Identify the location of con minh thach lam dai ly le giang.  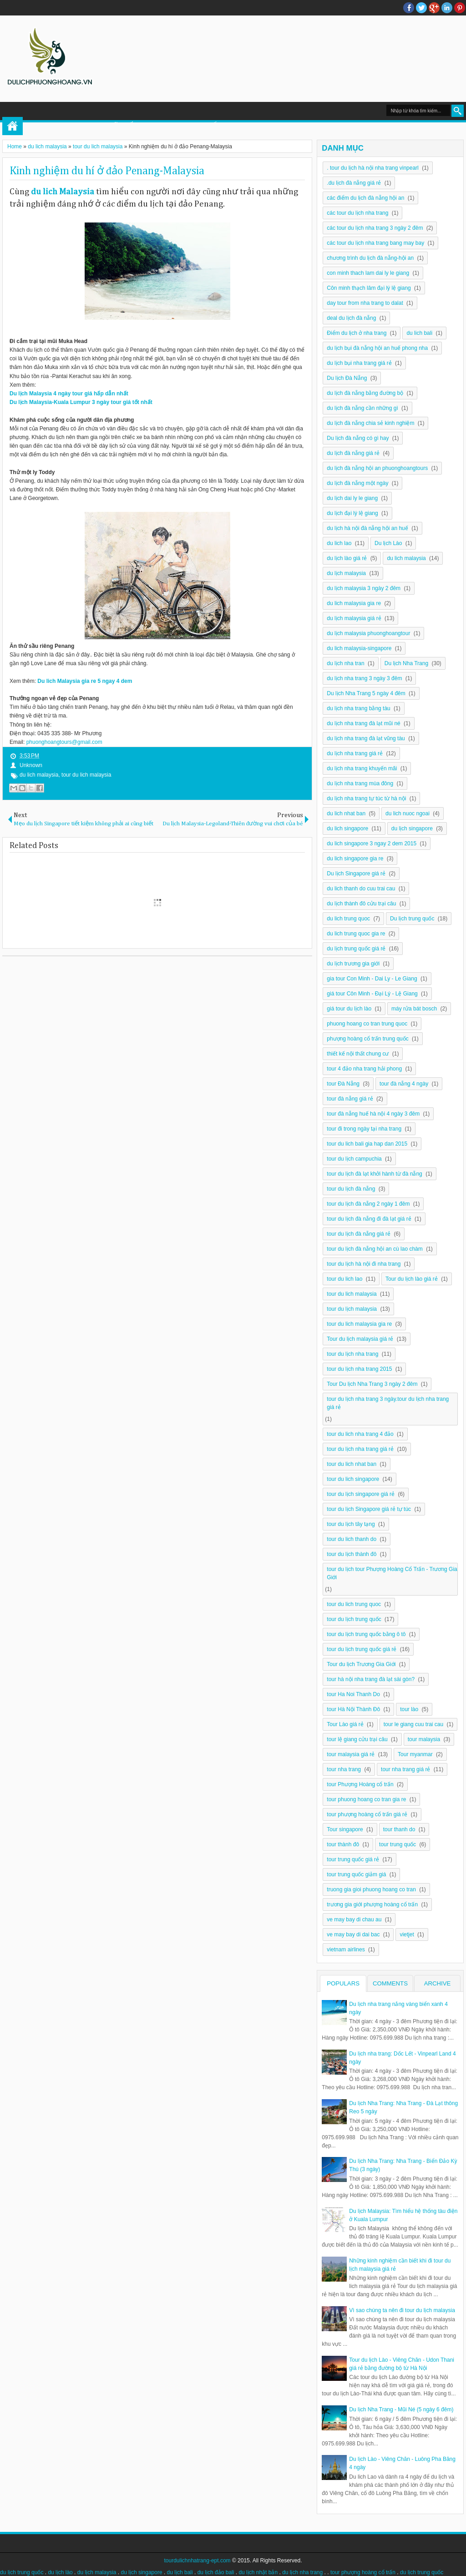
(368, 273).